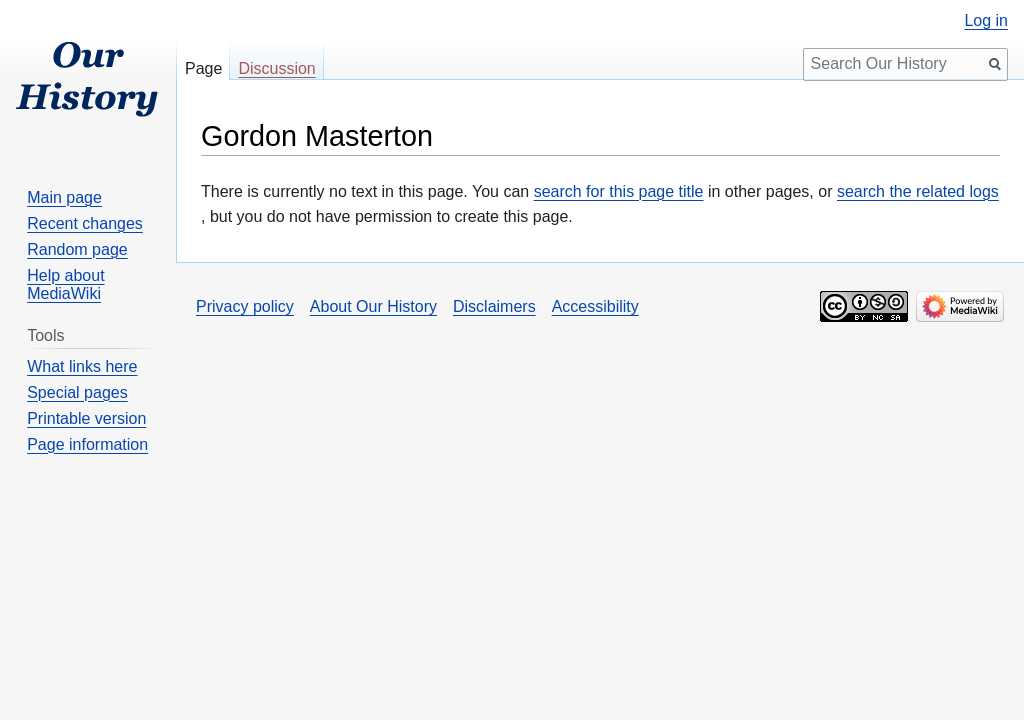 This screenshot has height=720, width=1024. Describe the element at coordinates (87, 444) in the screenshot. I see `Page information` at that location.